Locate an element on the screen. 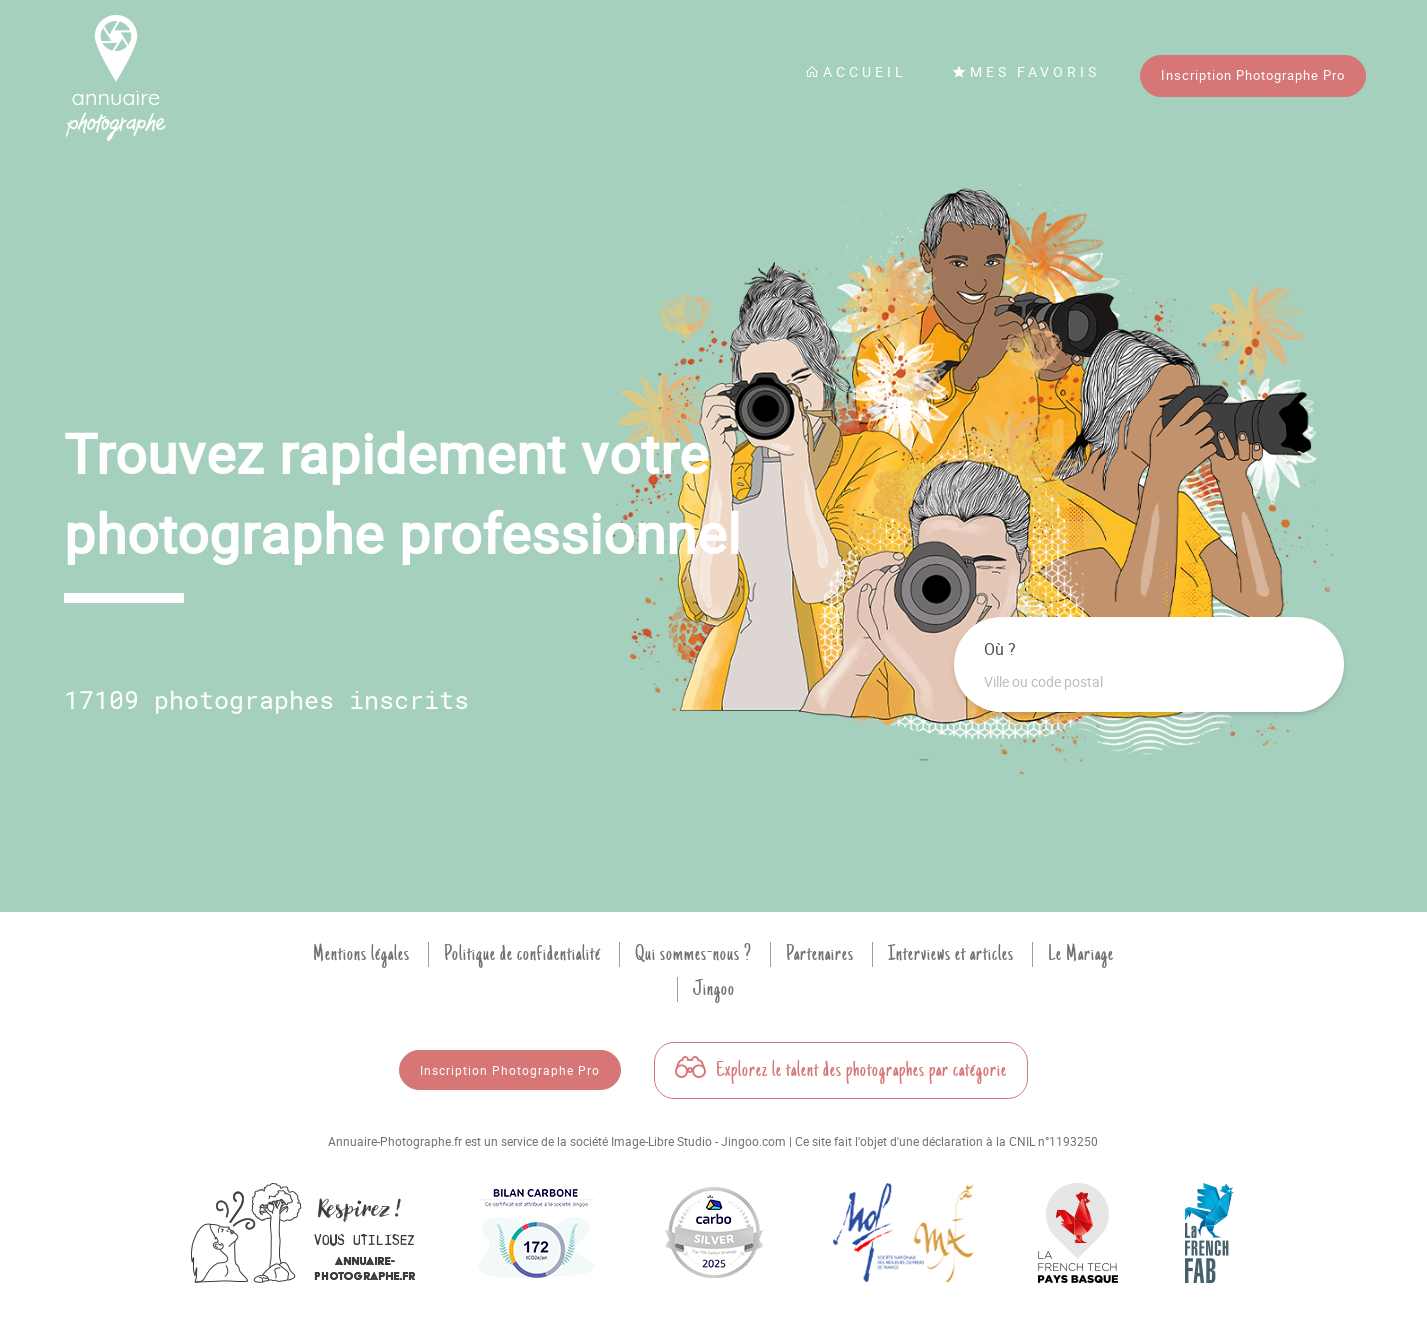  Accueil is located at coordinates (856, 71).